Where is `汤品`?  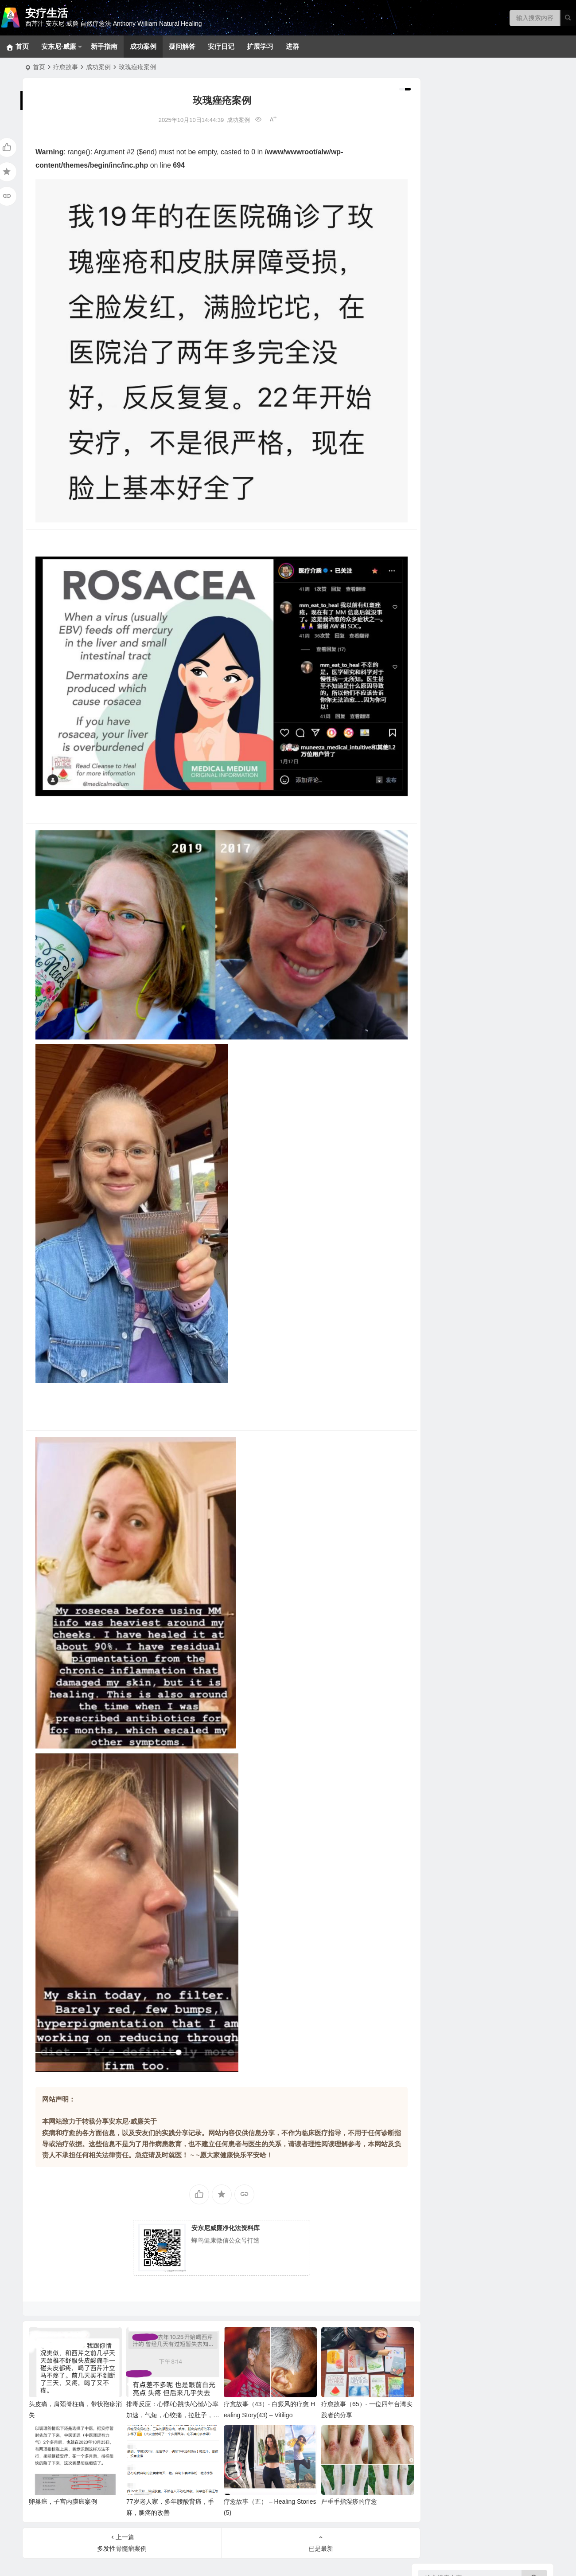
汤品 is located at coordinates (437, 871).